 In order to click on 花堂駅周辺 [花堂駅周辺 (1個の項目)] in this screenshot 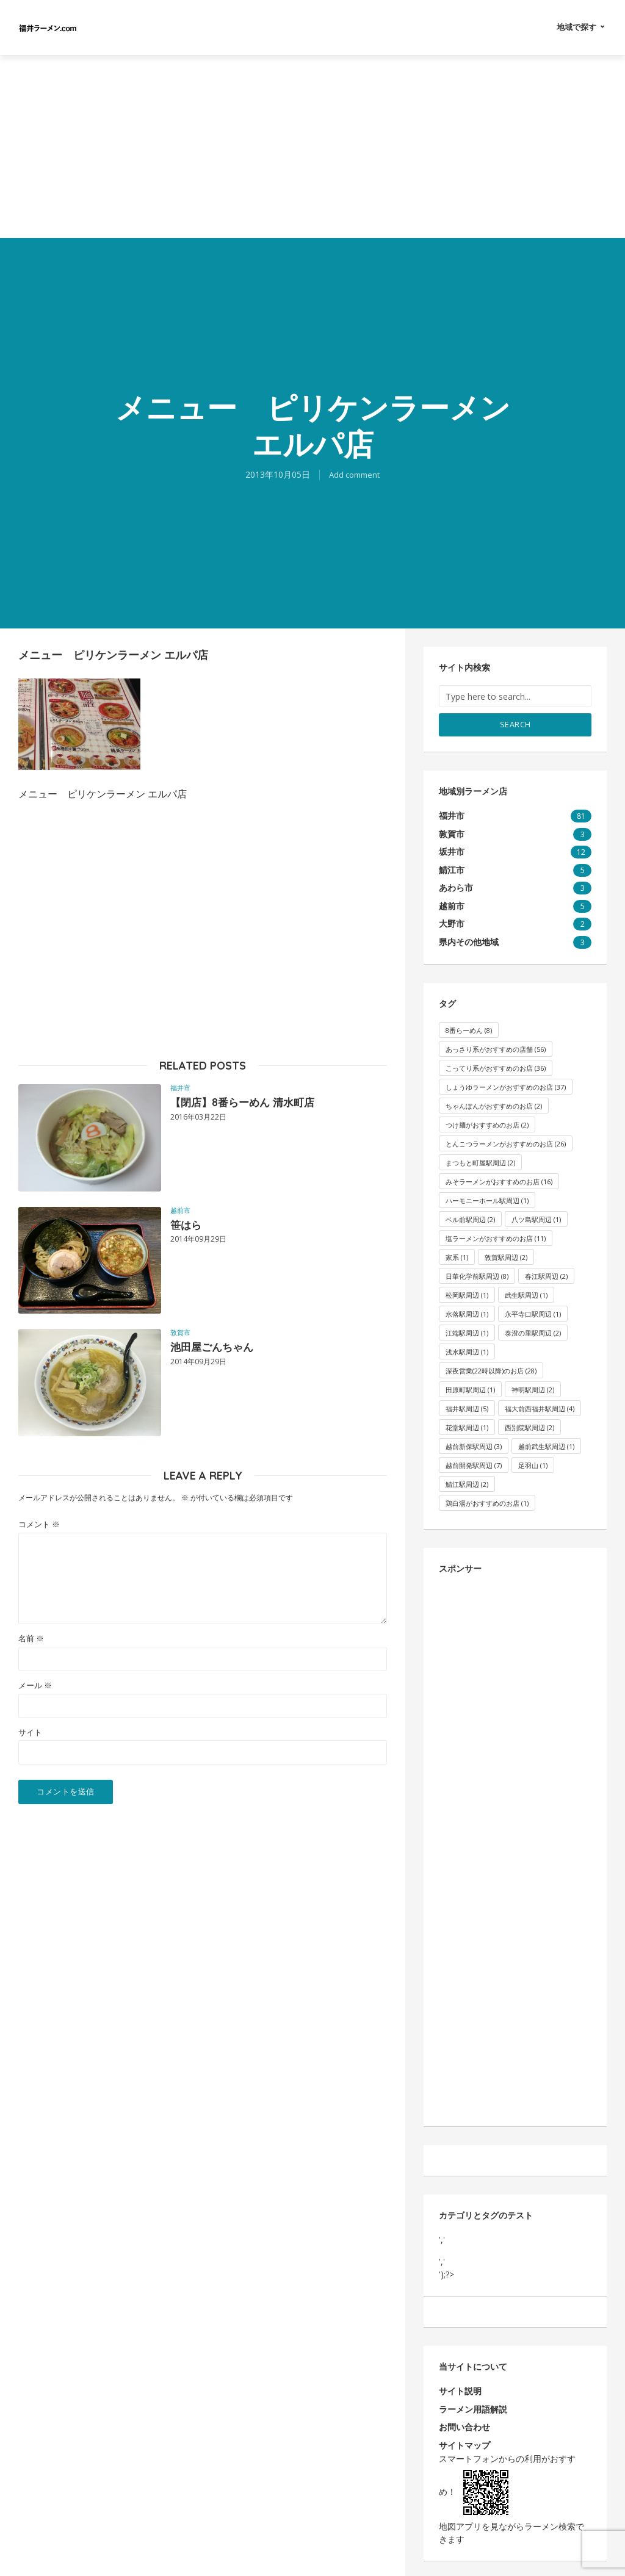, I will do `click(467, 1424)`.